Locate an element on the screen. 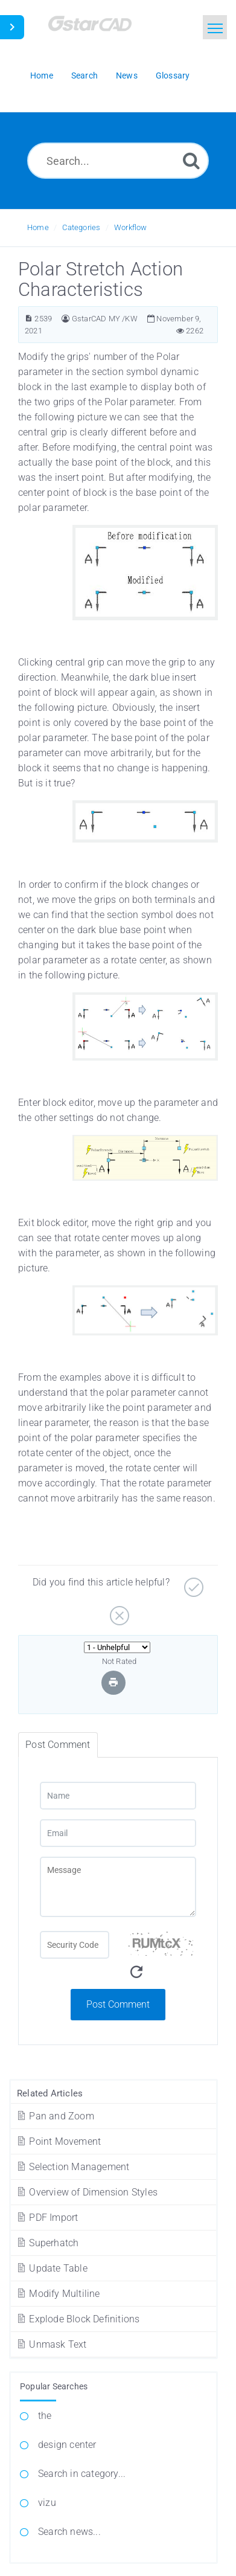 The width and height of the screenshot is (236, 2576). [Toggle Sidebar] is located at coordinates (12, 27).